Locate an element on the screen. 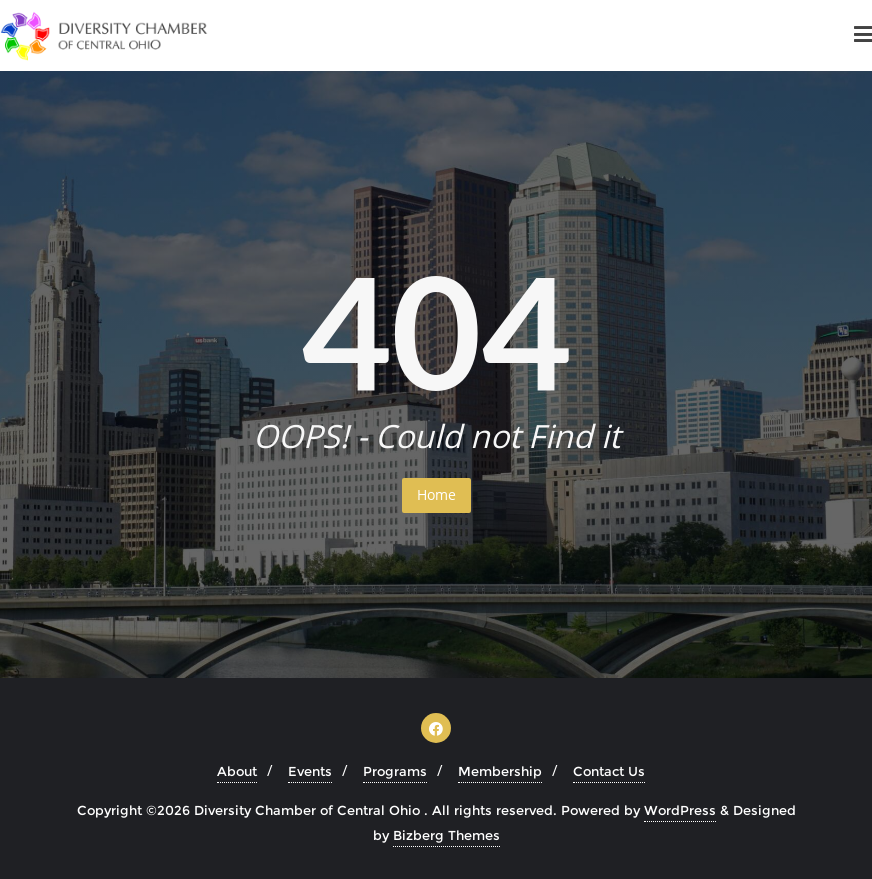  Contact Us is located at coordinates (609, 771).